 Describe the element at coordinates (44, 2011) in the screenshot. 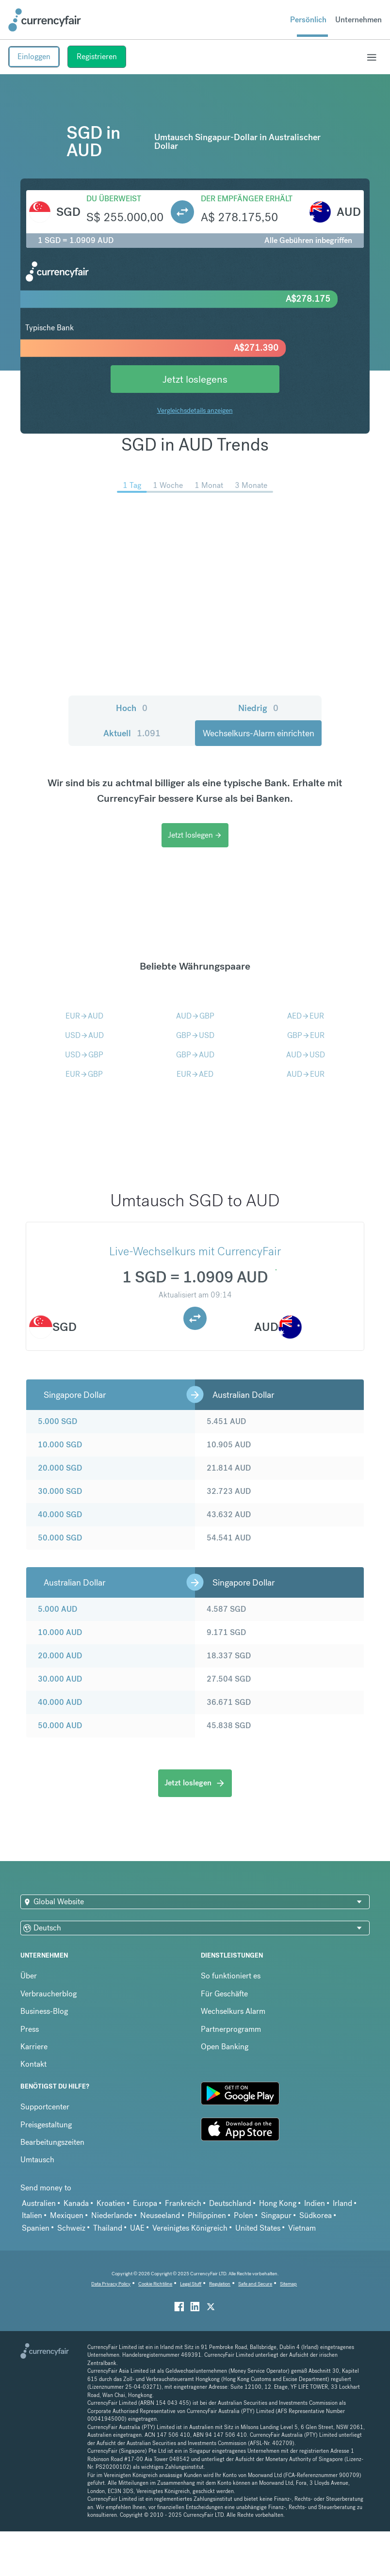

I see `Business-Blog` at that location.